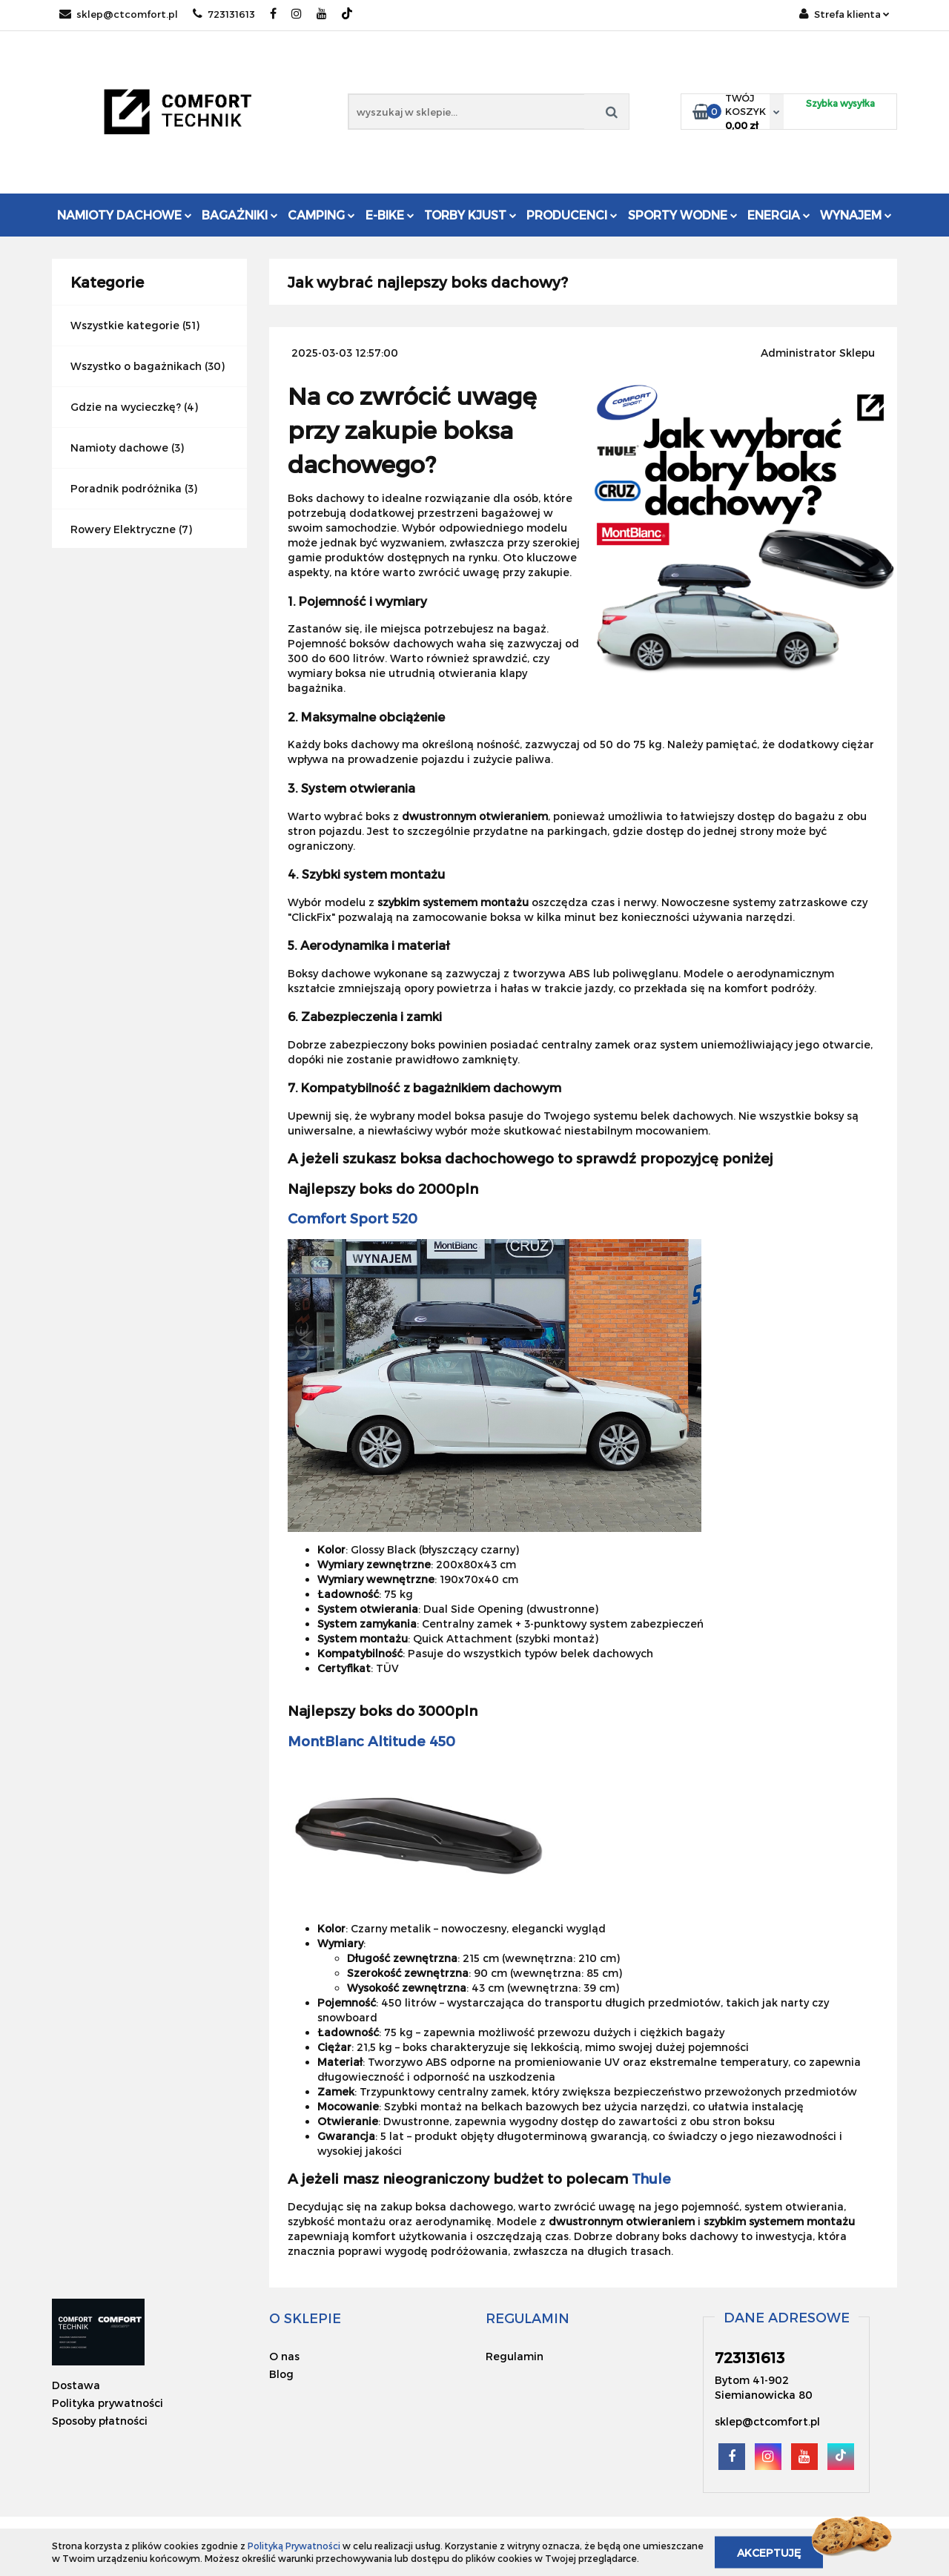  Describe the element at coordinates (124, 215) in the screenshot. I see `Namioty dachowe` at that location.